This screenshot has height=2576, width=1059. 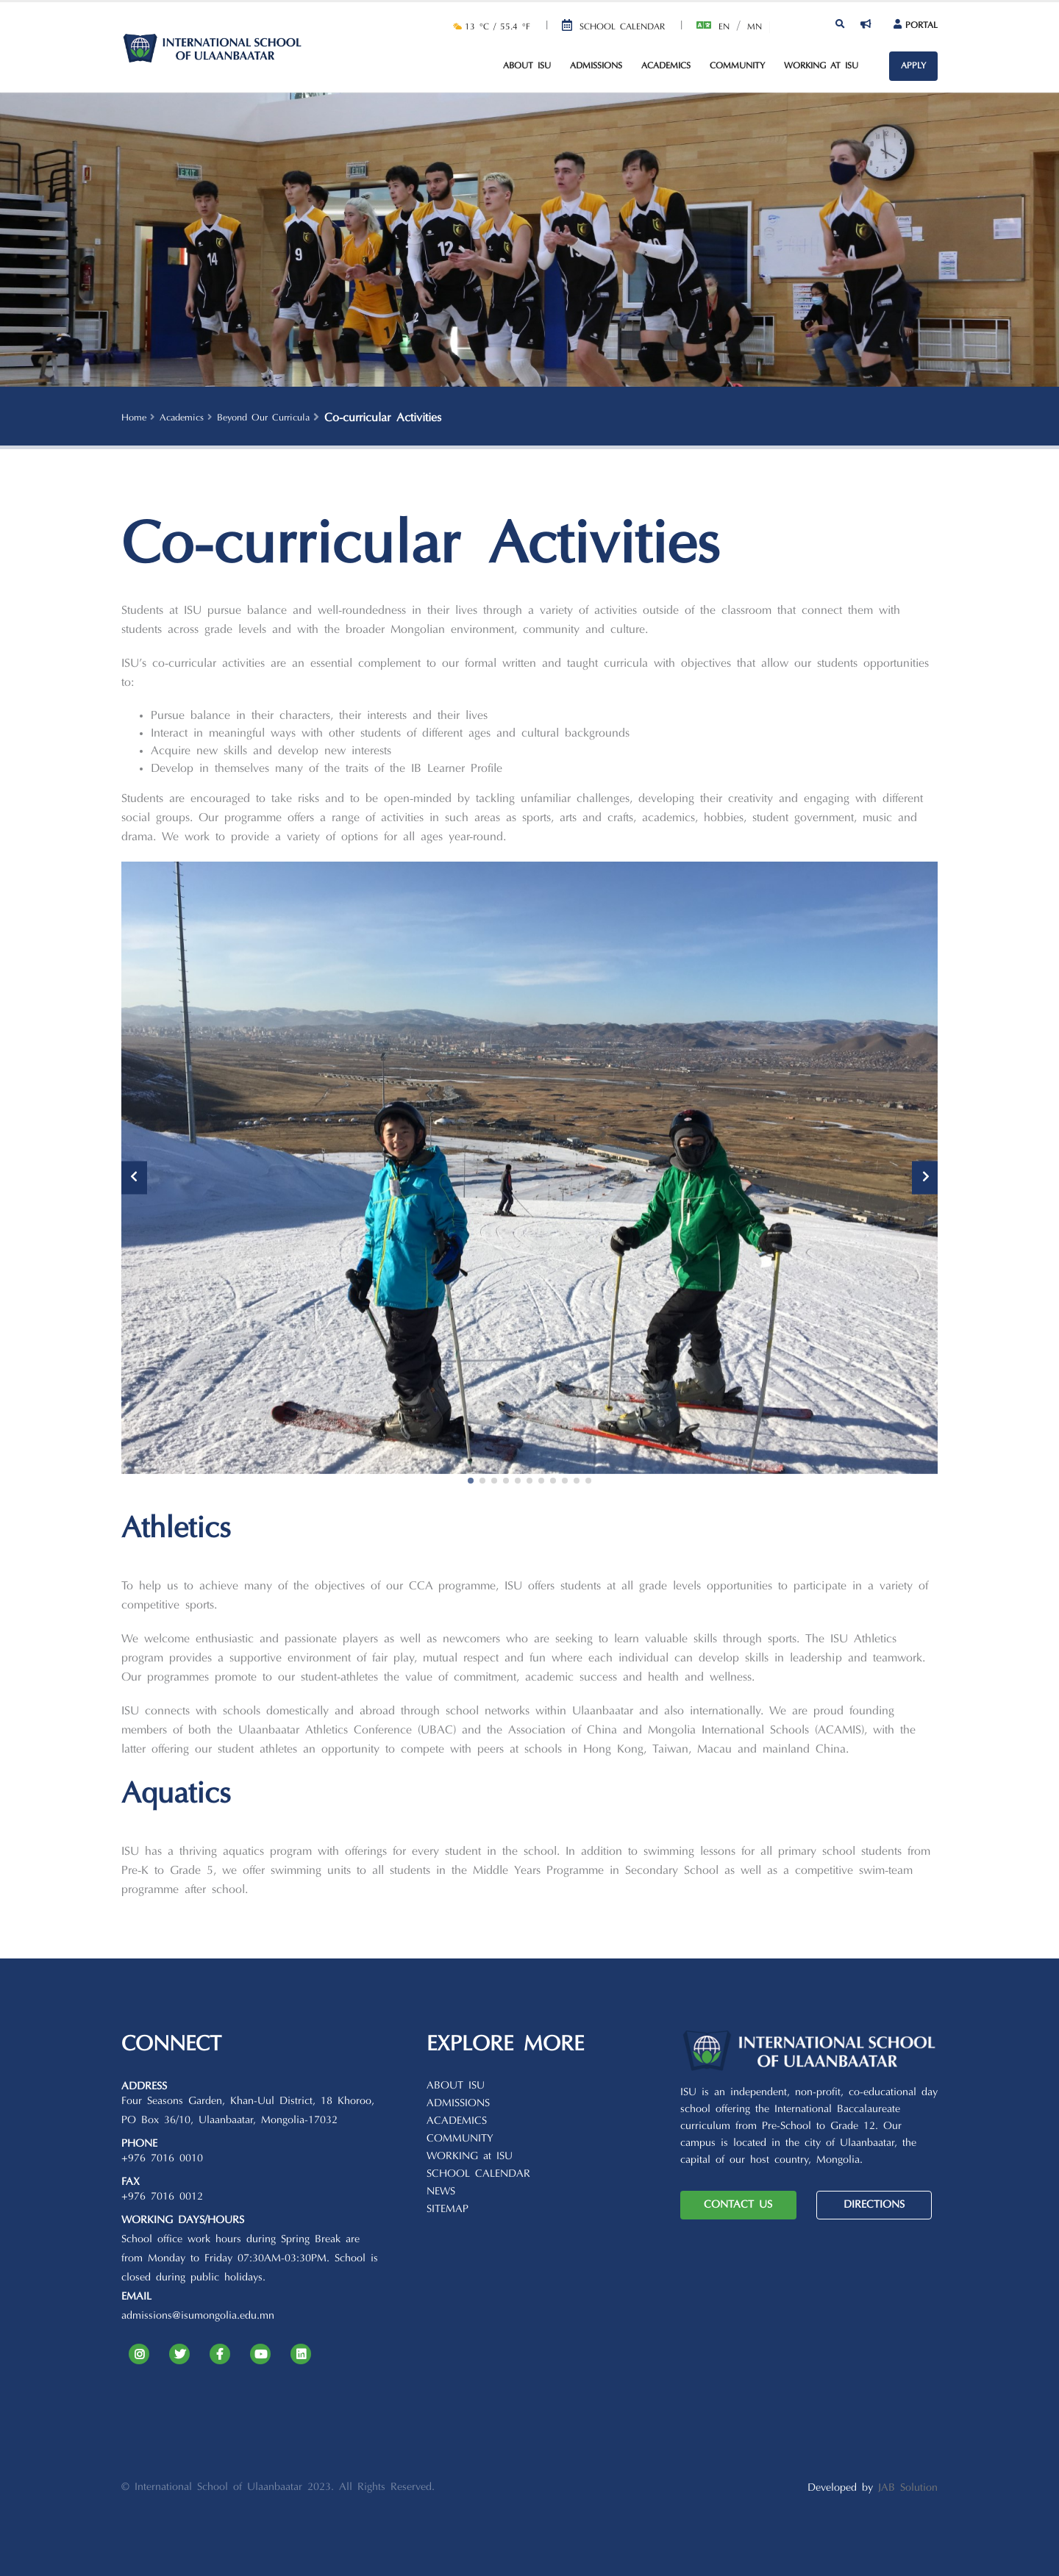 I want to click on APPLY, so click(x=913, y=66).